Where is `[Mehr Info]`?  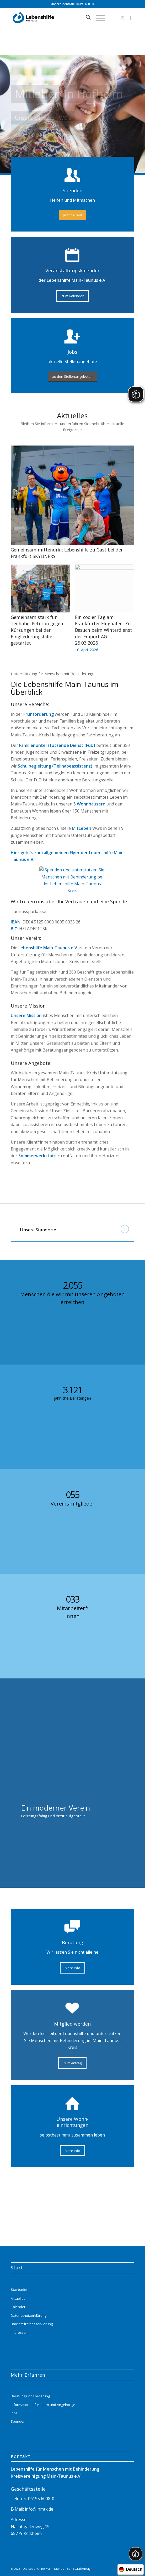
[Mehr Info] is located at coordinates (72, 1968).